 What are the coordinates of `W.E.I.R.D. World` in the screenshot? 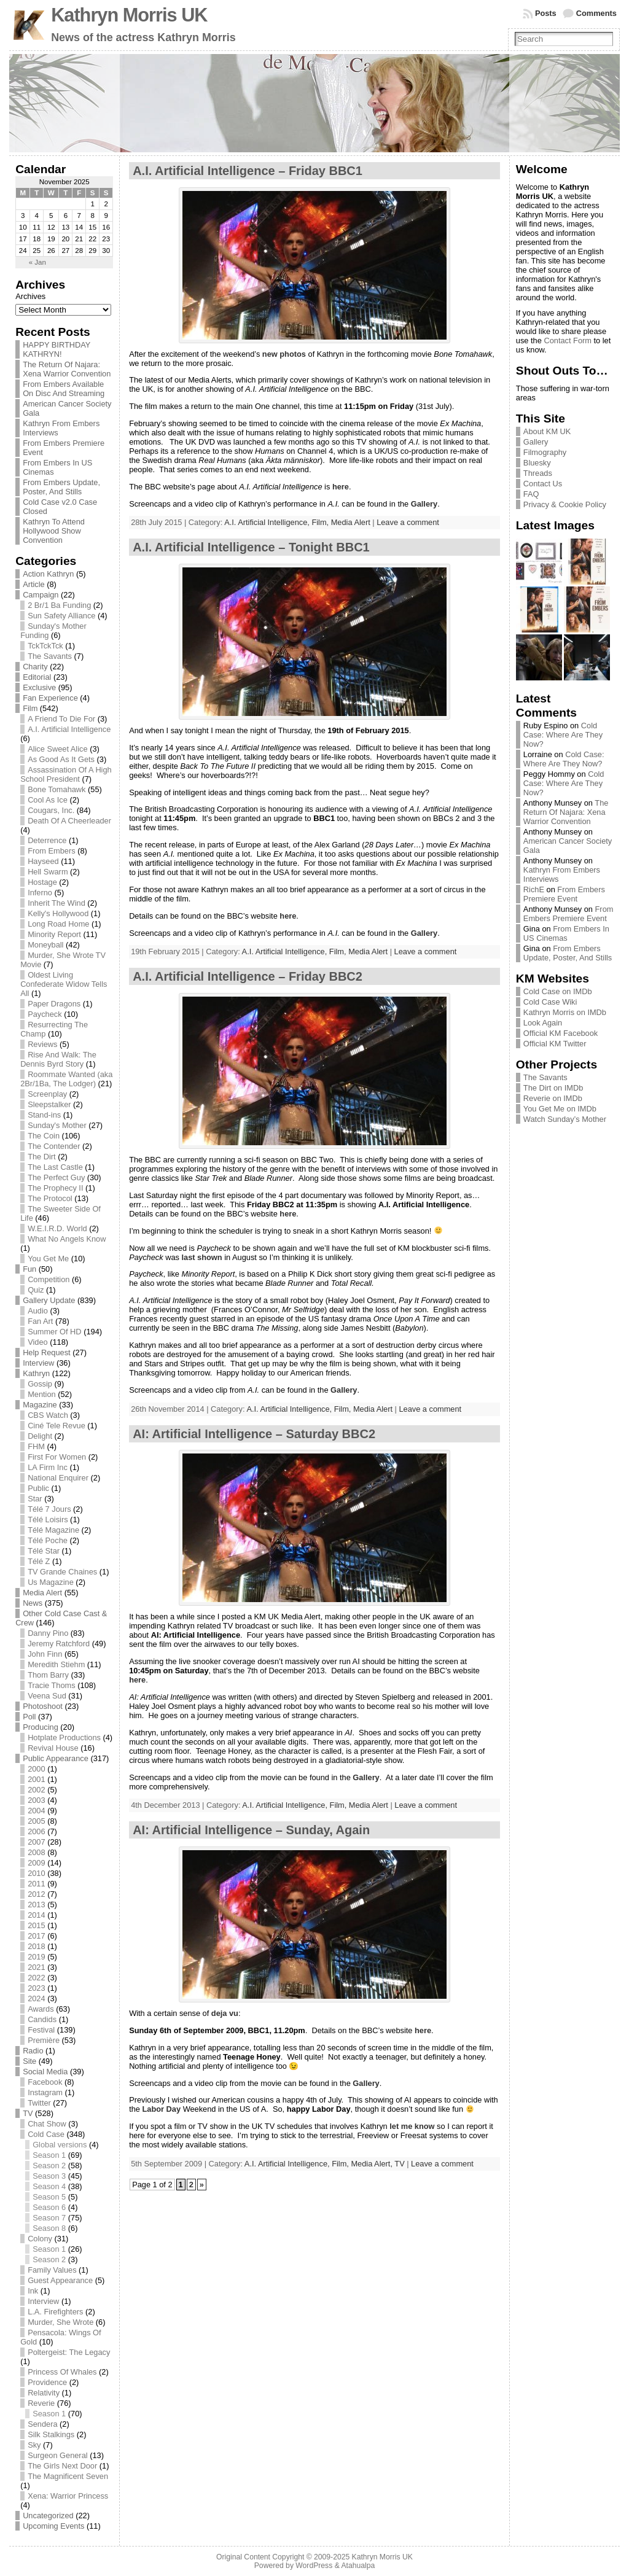 It's located at (57, 1228).